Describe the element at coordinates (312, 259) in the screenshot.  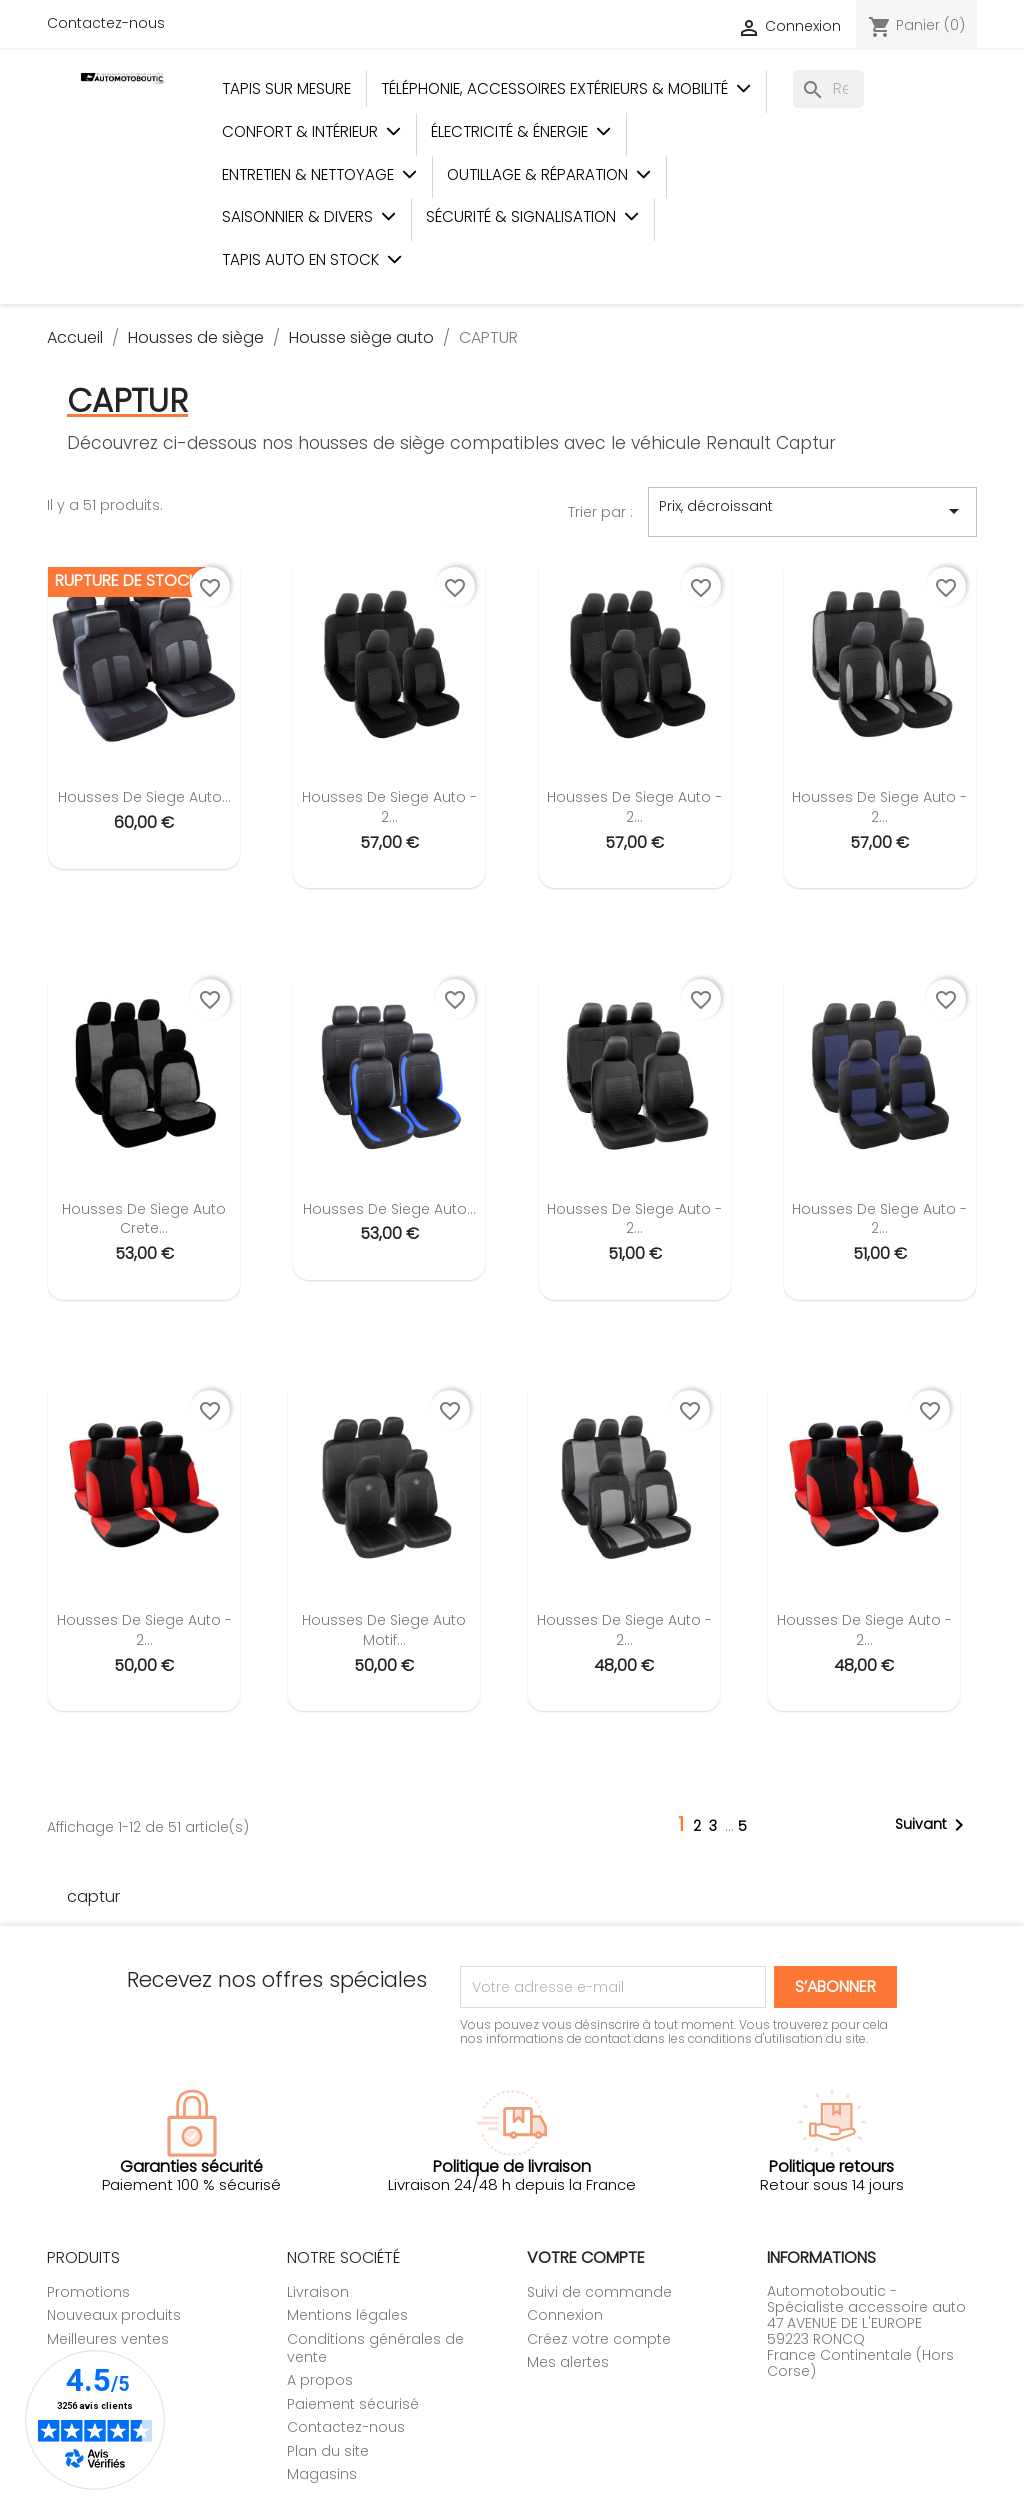
I see `Tapis auto en stock` at that location.